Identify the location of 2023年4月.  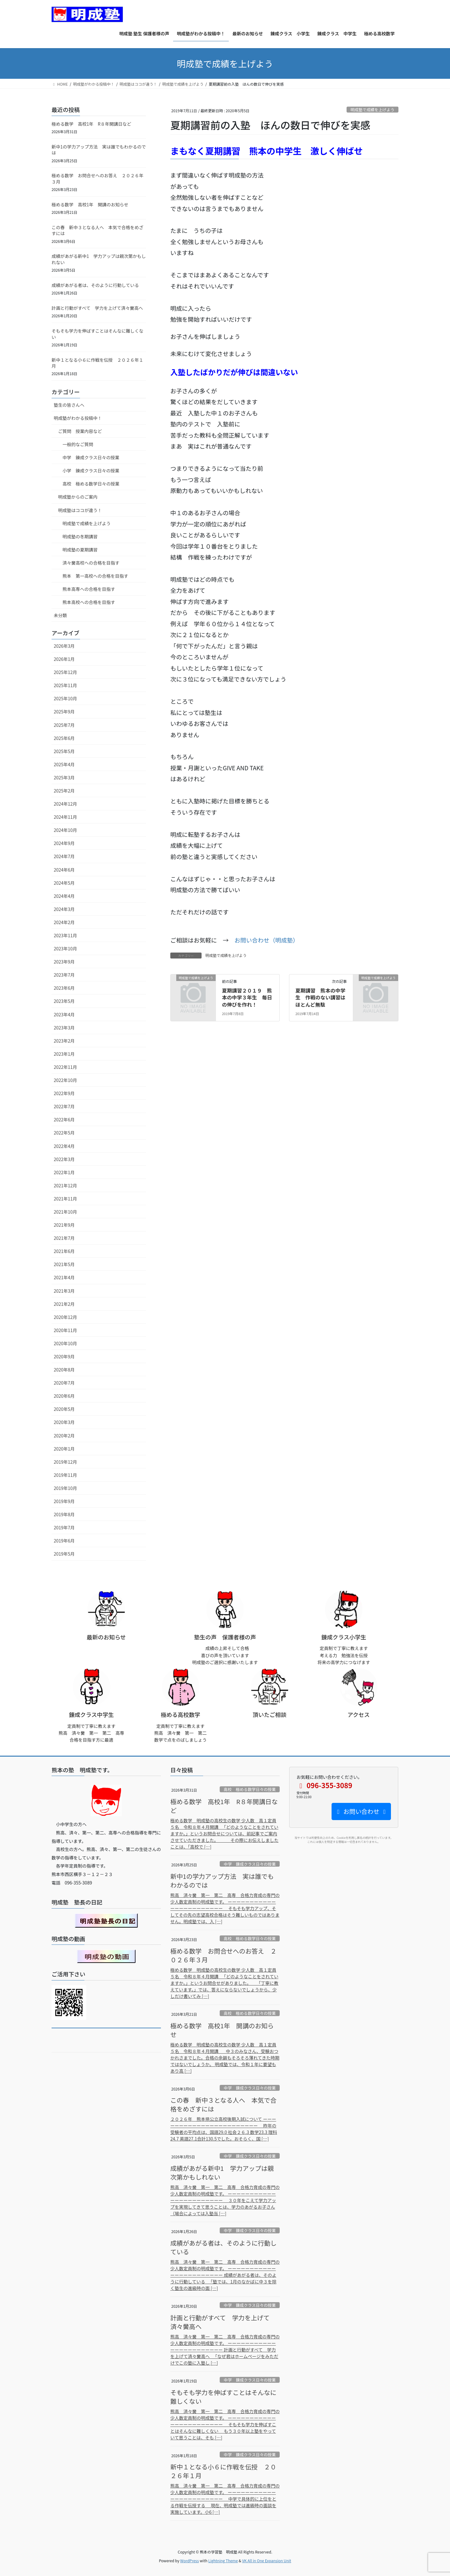
(64, 1014).